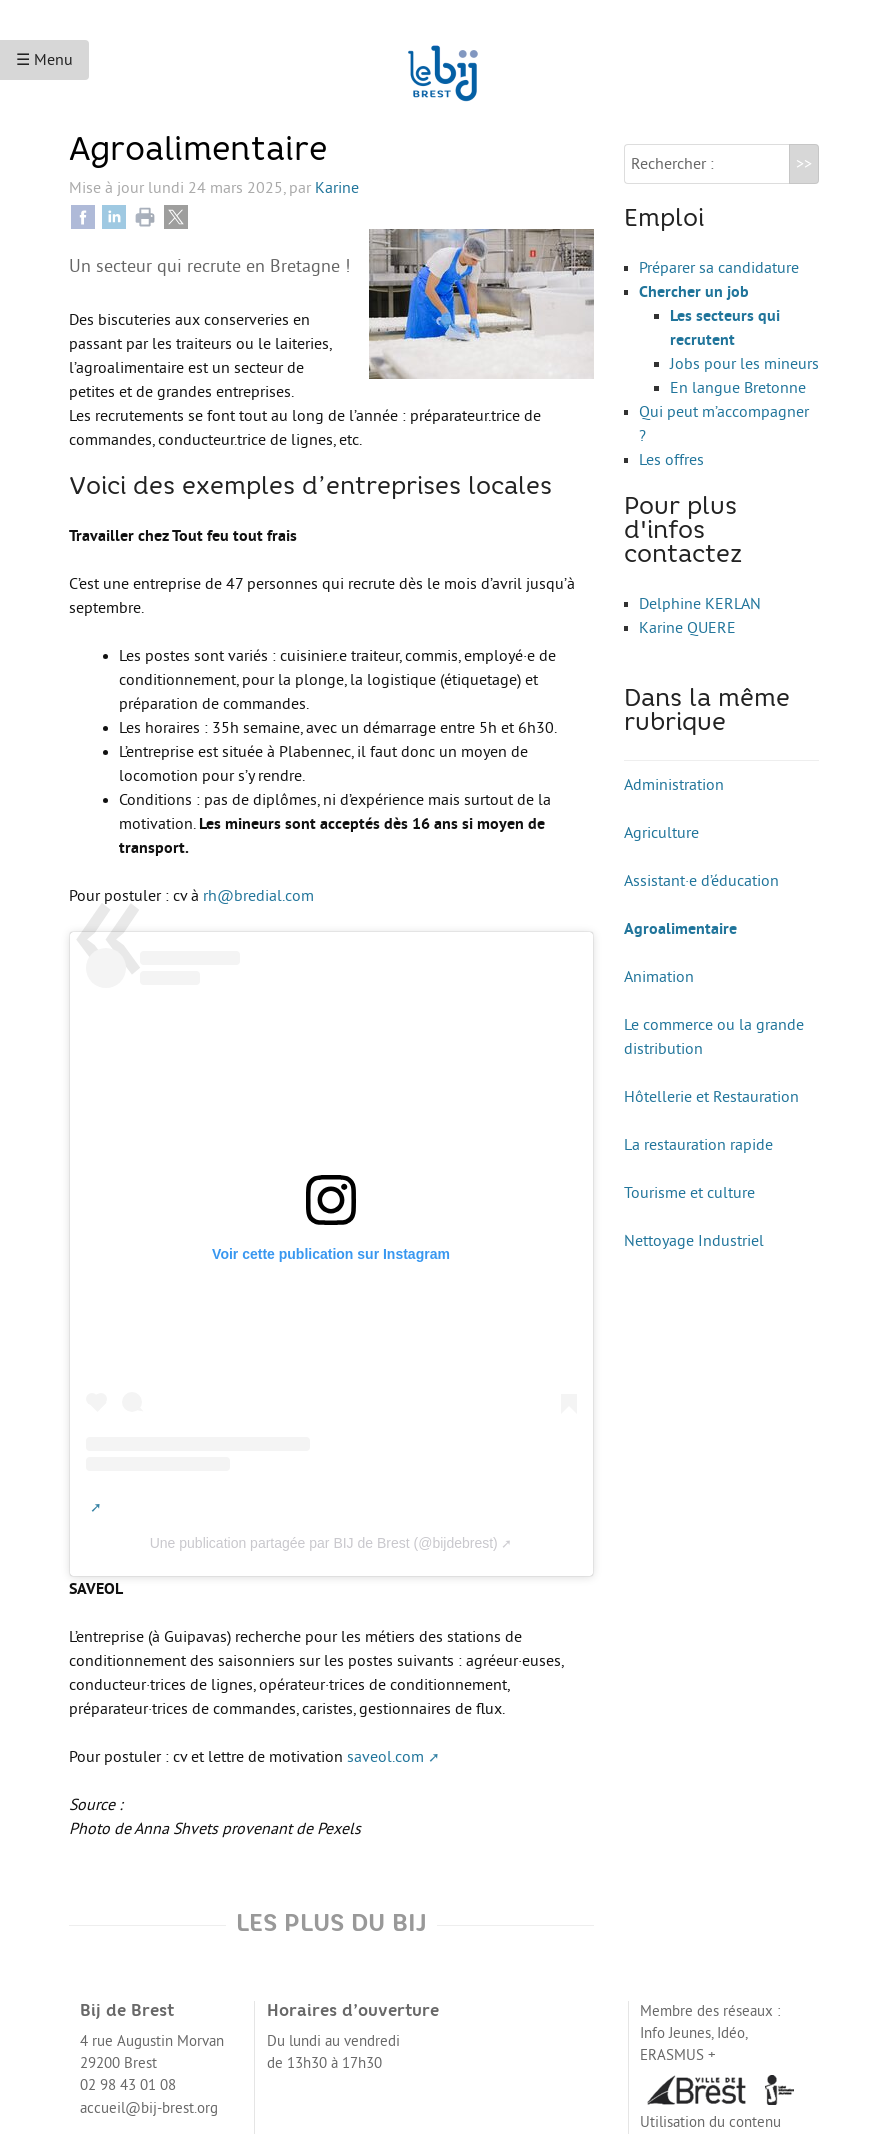  I want to click on 02 98 43 01 08, so click(128, 2085).